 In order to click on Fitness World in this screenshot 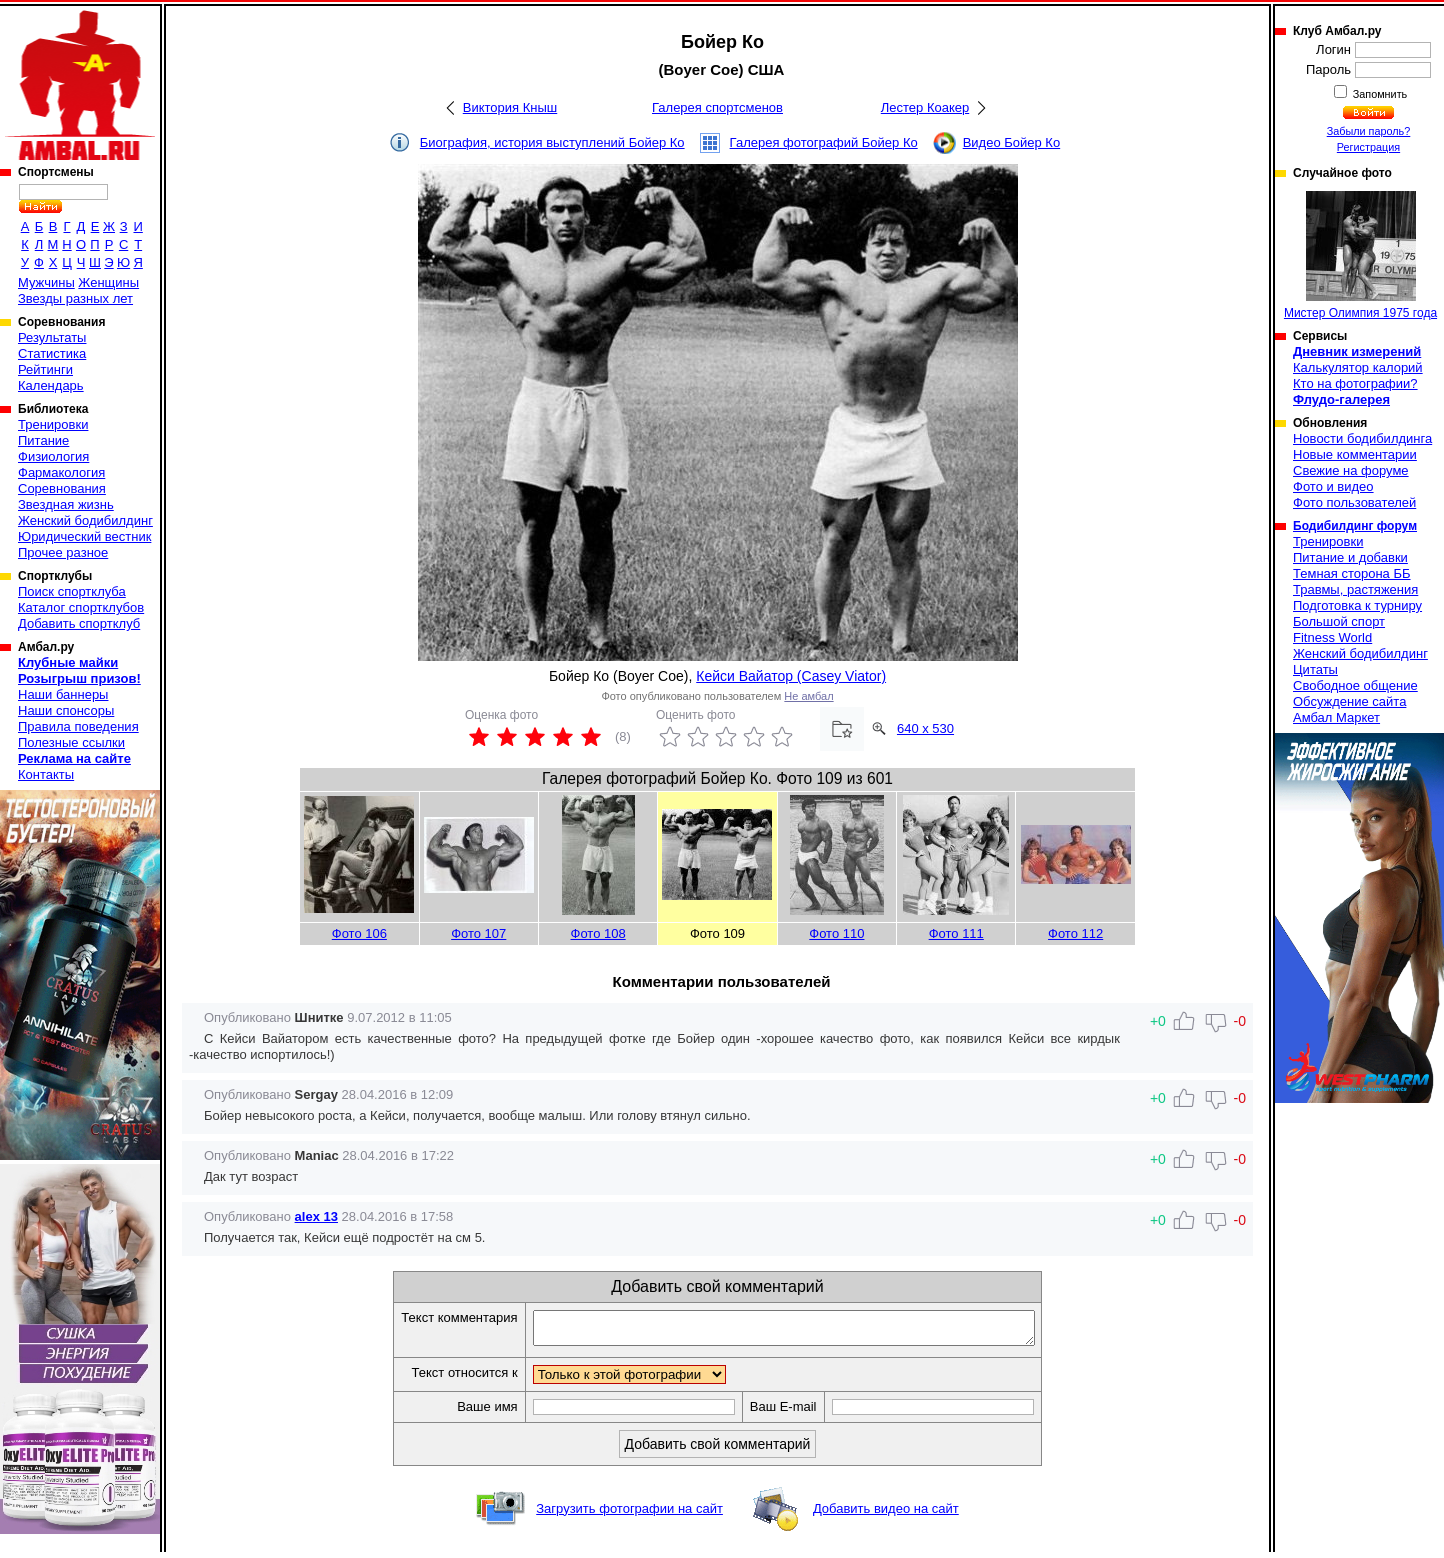, I will do `click(1332, 637)`.